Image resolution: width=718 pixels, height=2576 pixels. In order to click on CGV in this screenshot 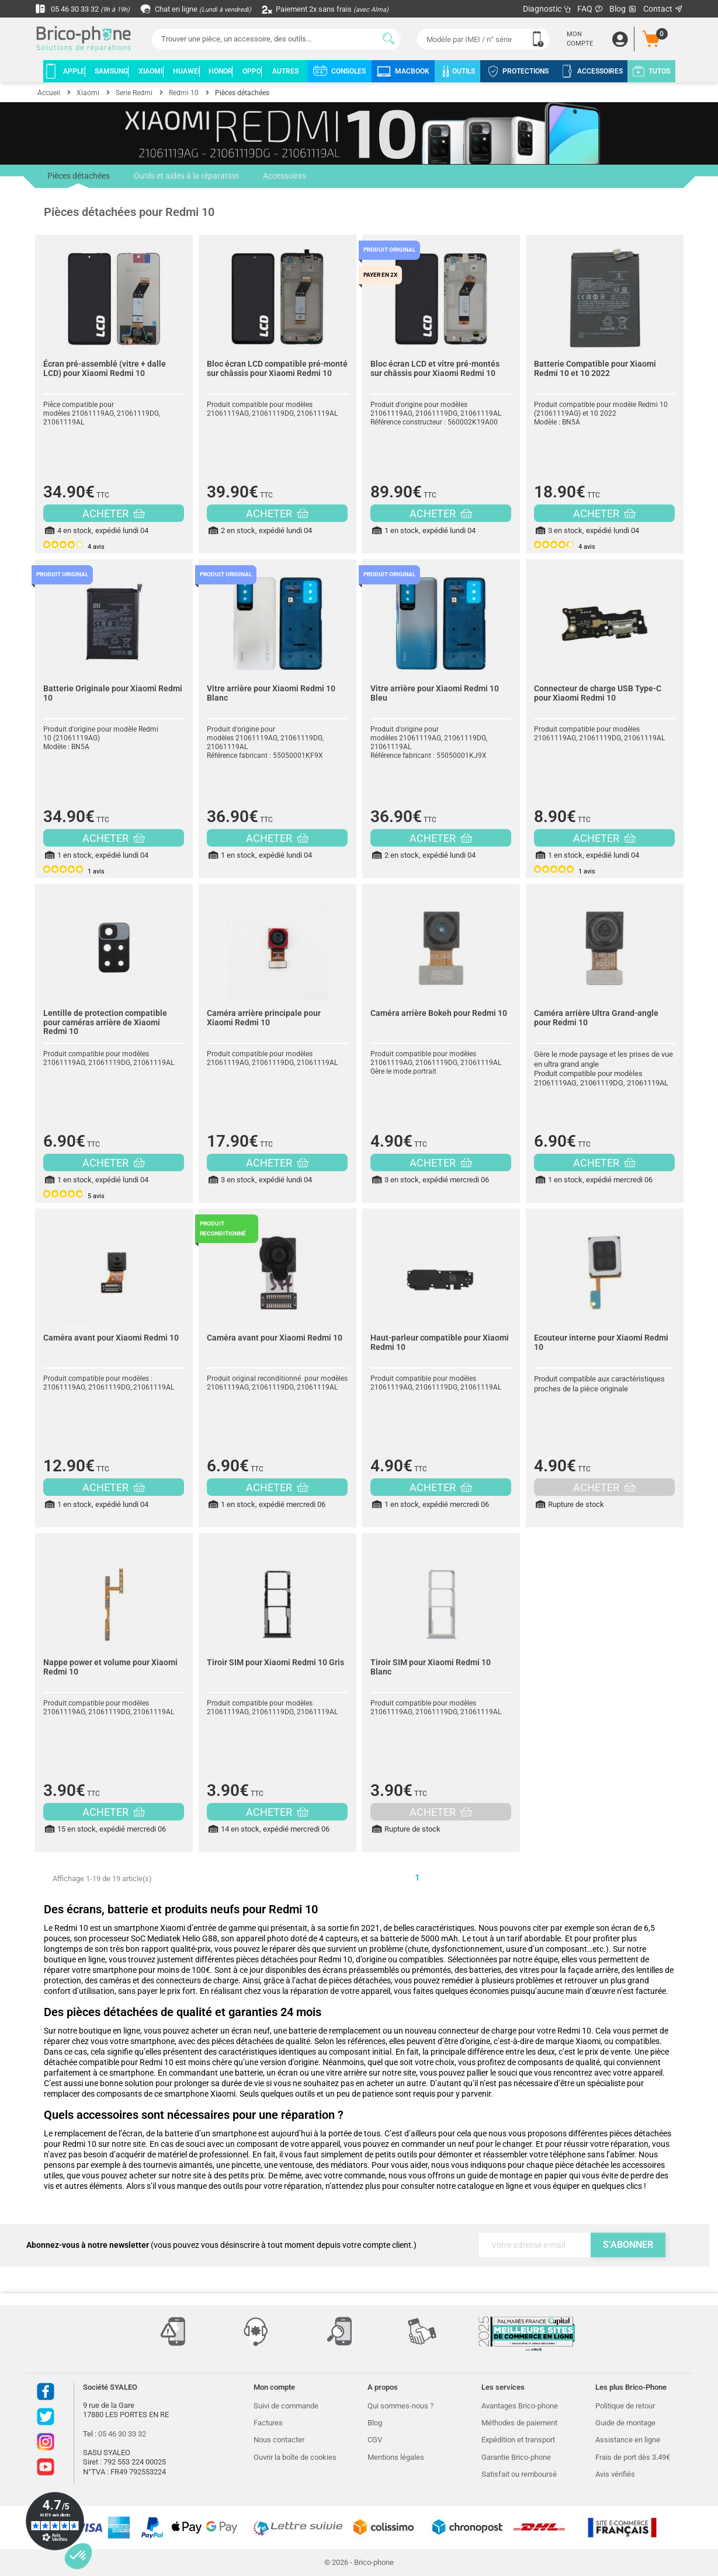, I will do `click(374, 2439)`.